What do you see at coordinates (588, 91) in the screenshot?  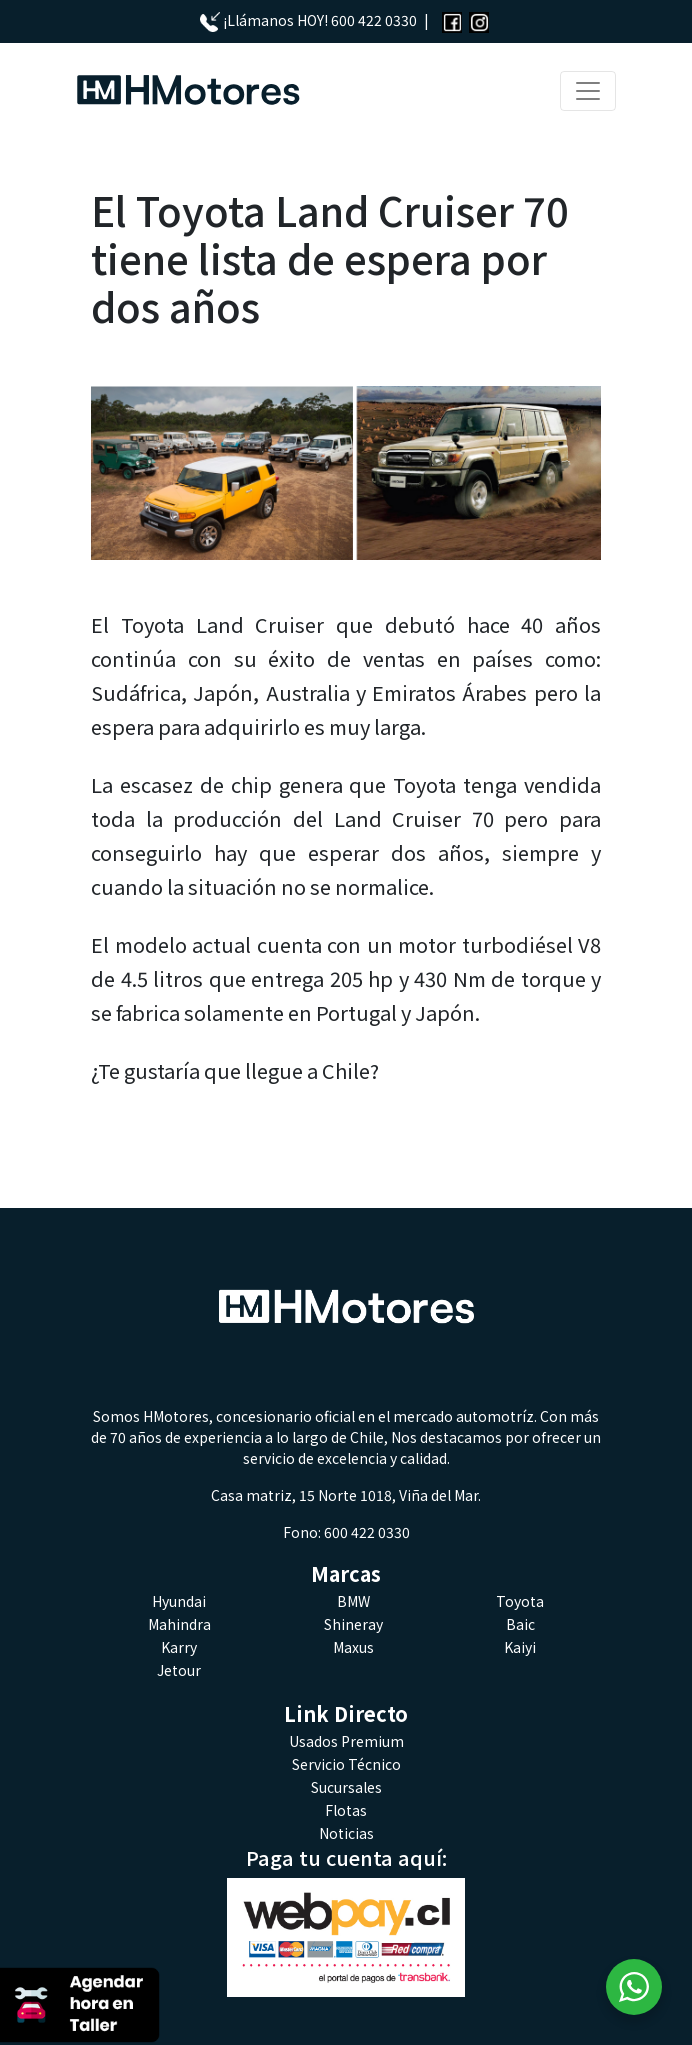 I see `[Toggle navigation]` at bounding box center [588, 91].